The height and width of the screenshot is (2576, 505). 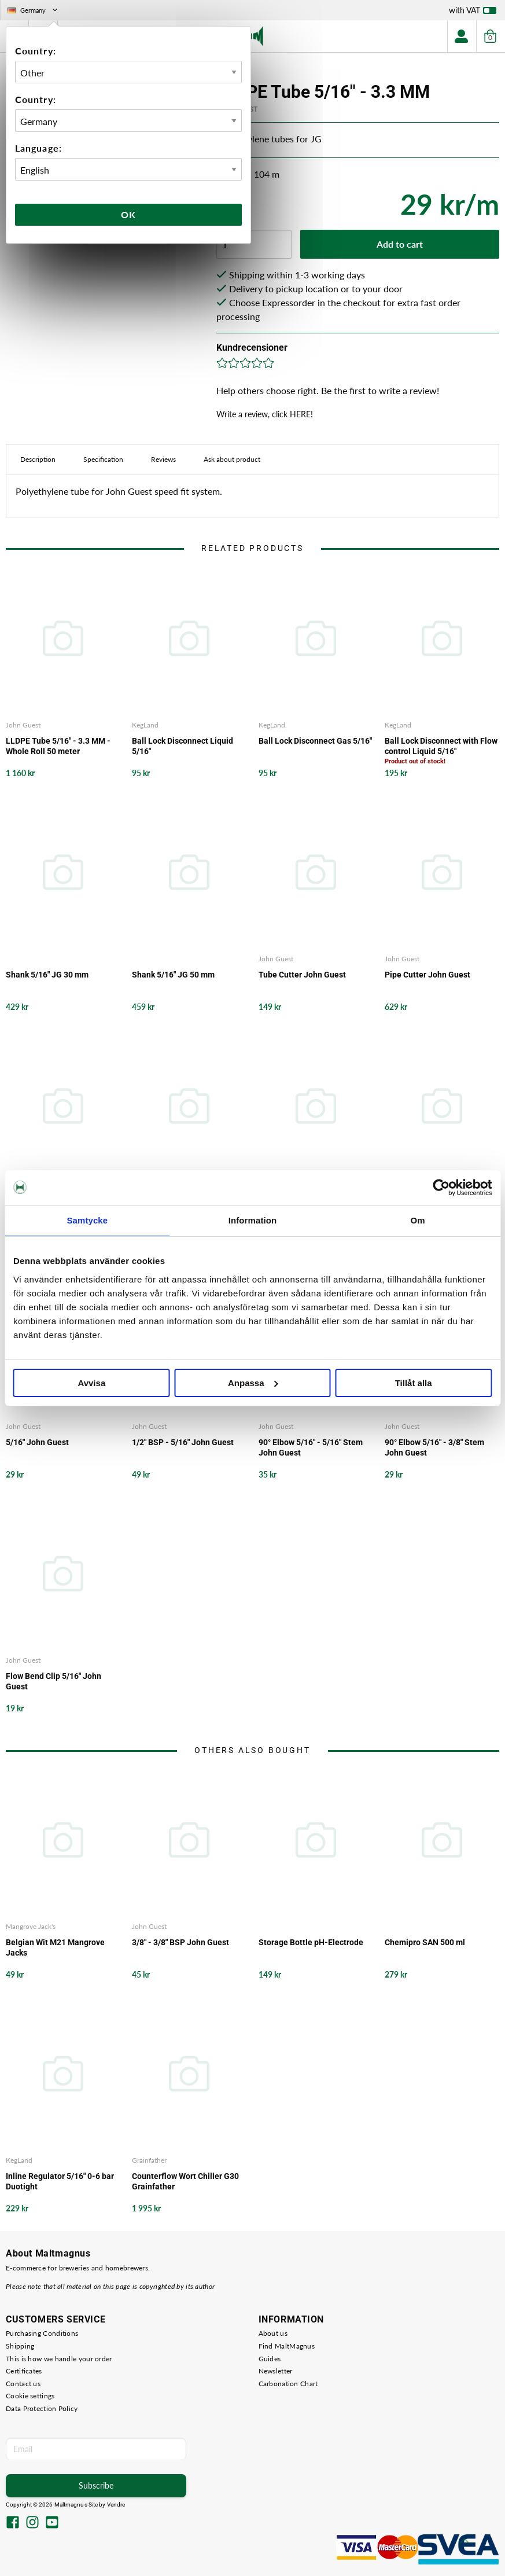 I want to click on Ball Lock Disconnect Liquid 5/16", so click(x=182, y=746).